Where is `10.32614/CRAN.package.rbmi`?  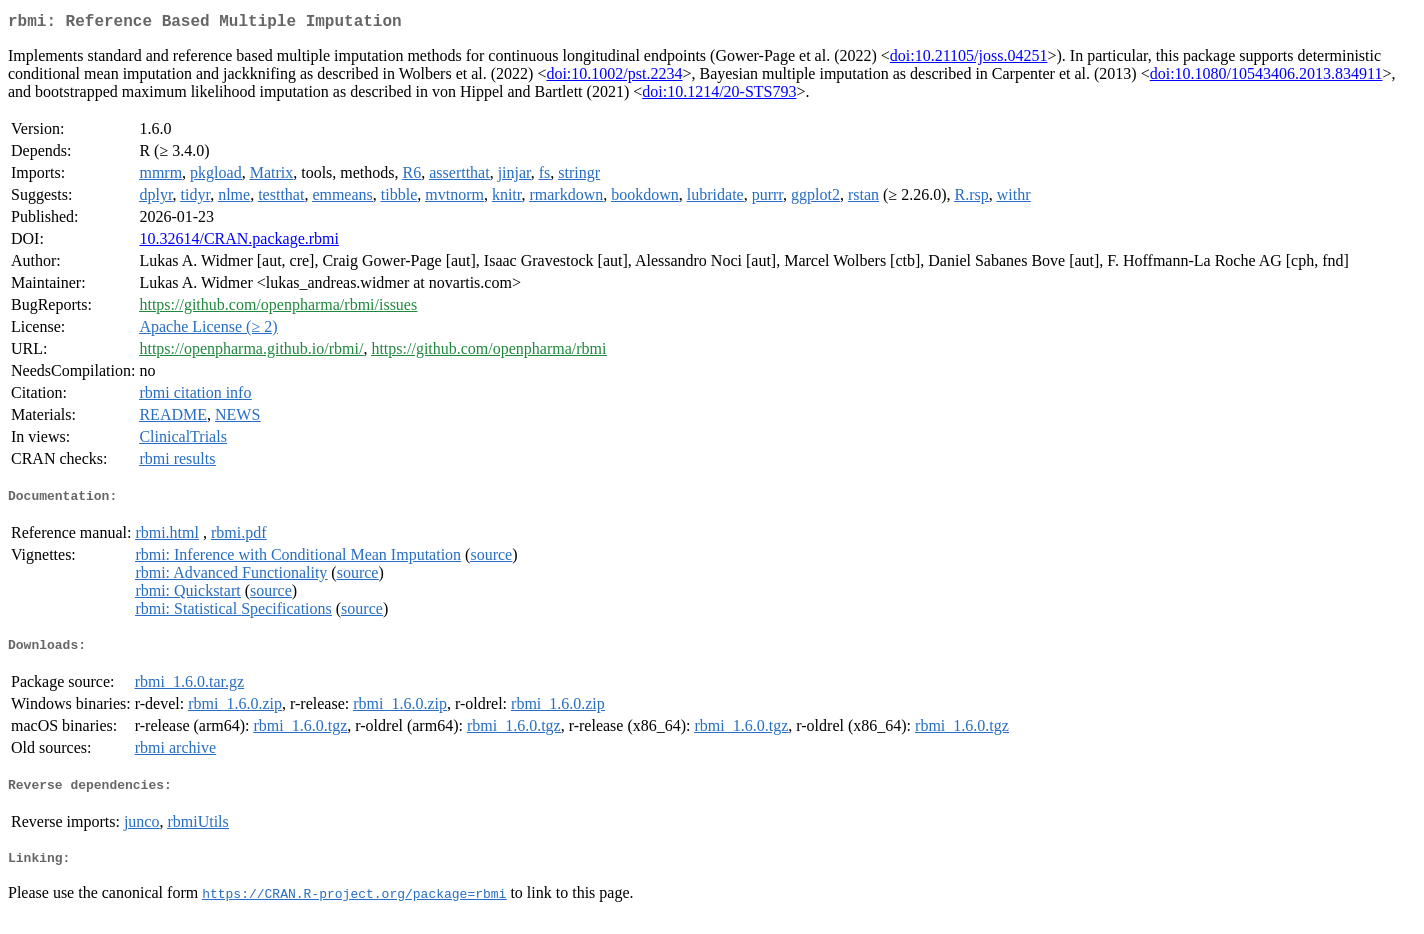
10.32614/CRAN.package.rbmi is located at coordinates (239, 242).